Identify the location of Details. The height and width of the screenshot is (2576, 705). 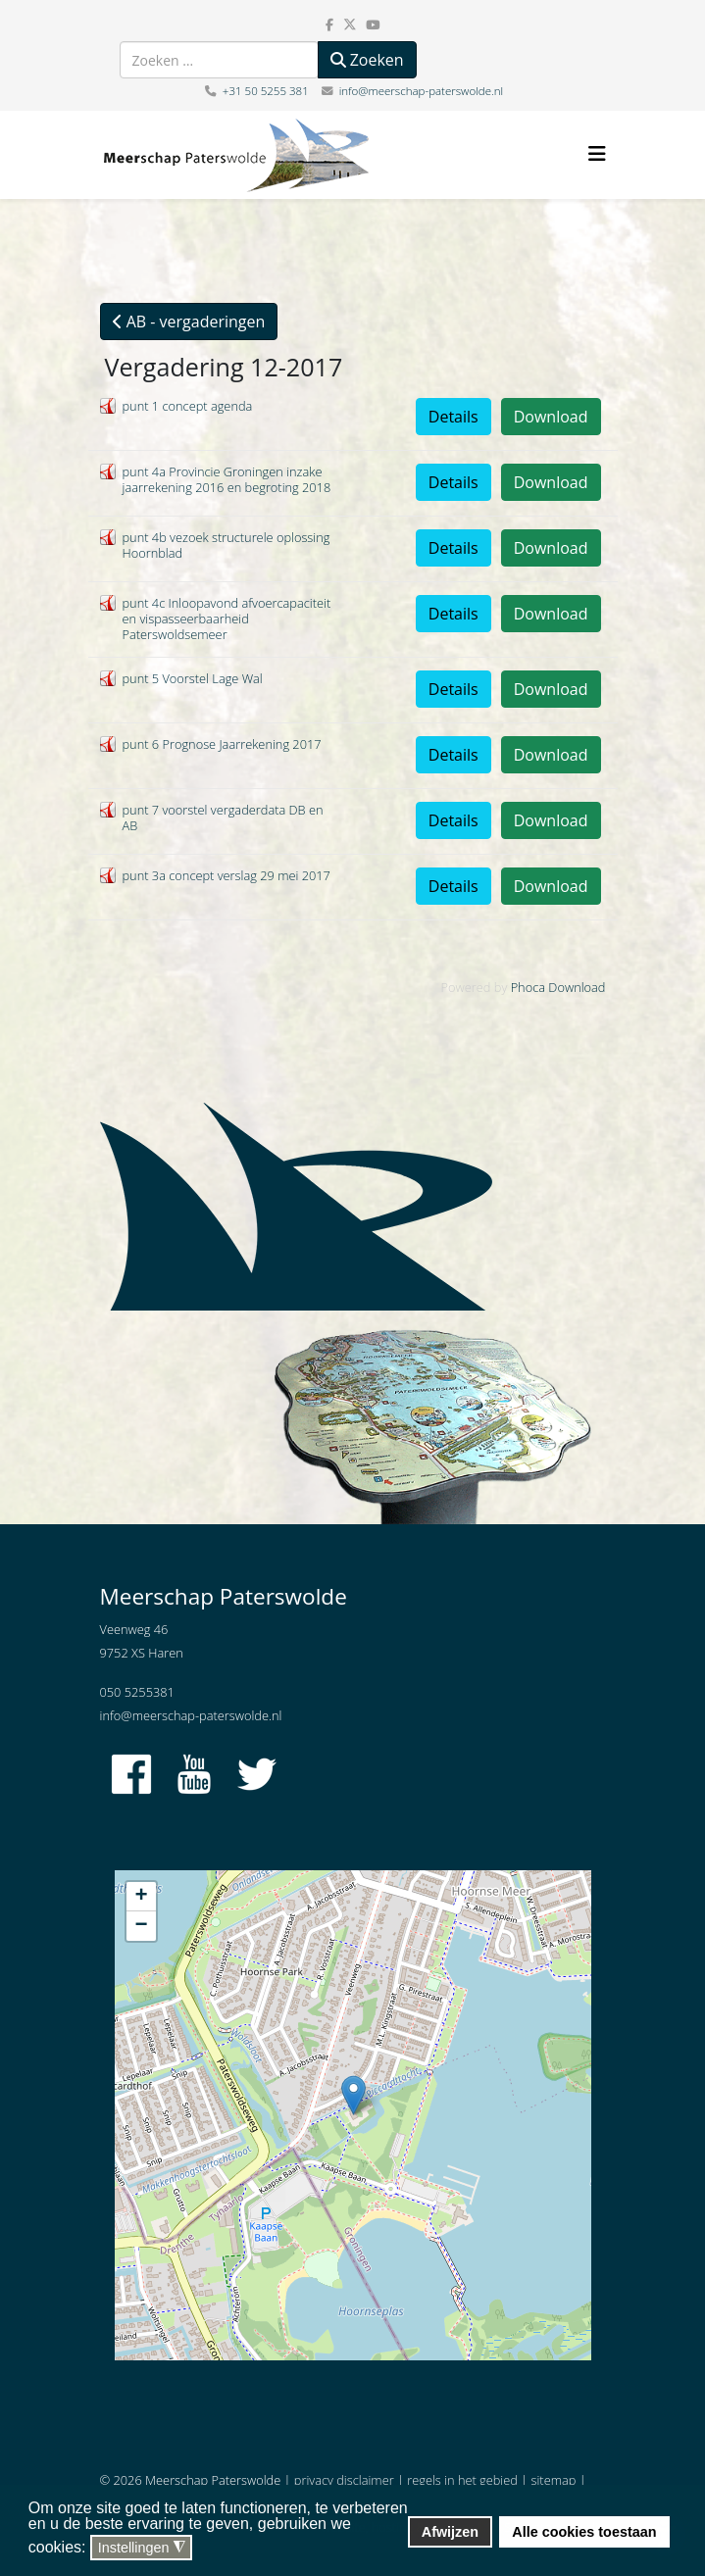
(453, 416).